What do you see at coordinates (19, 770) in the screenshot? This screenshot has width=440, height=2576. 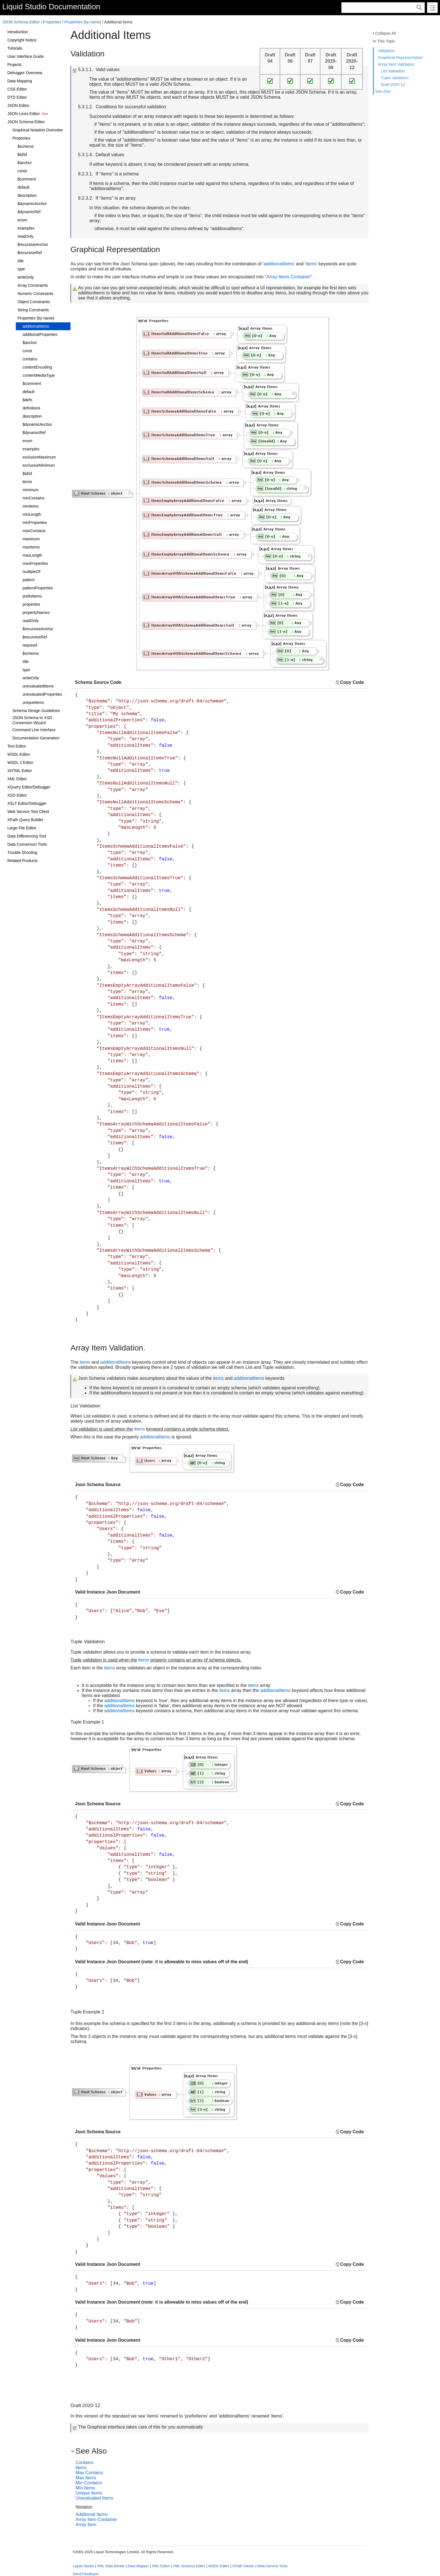 I see `XHTML Editor` at bounding box center [19, 770].